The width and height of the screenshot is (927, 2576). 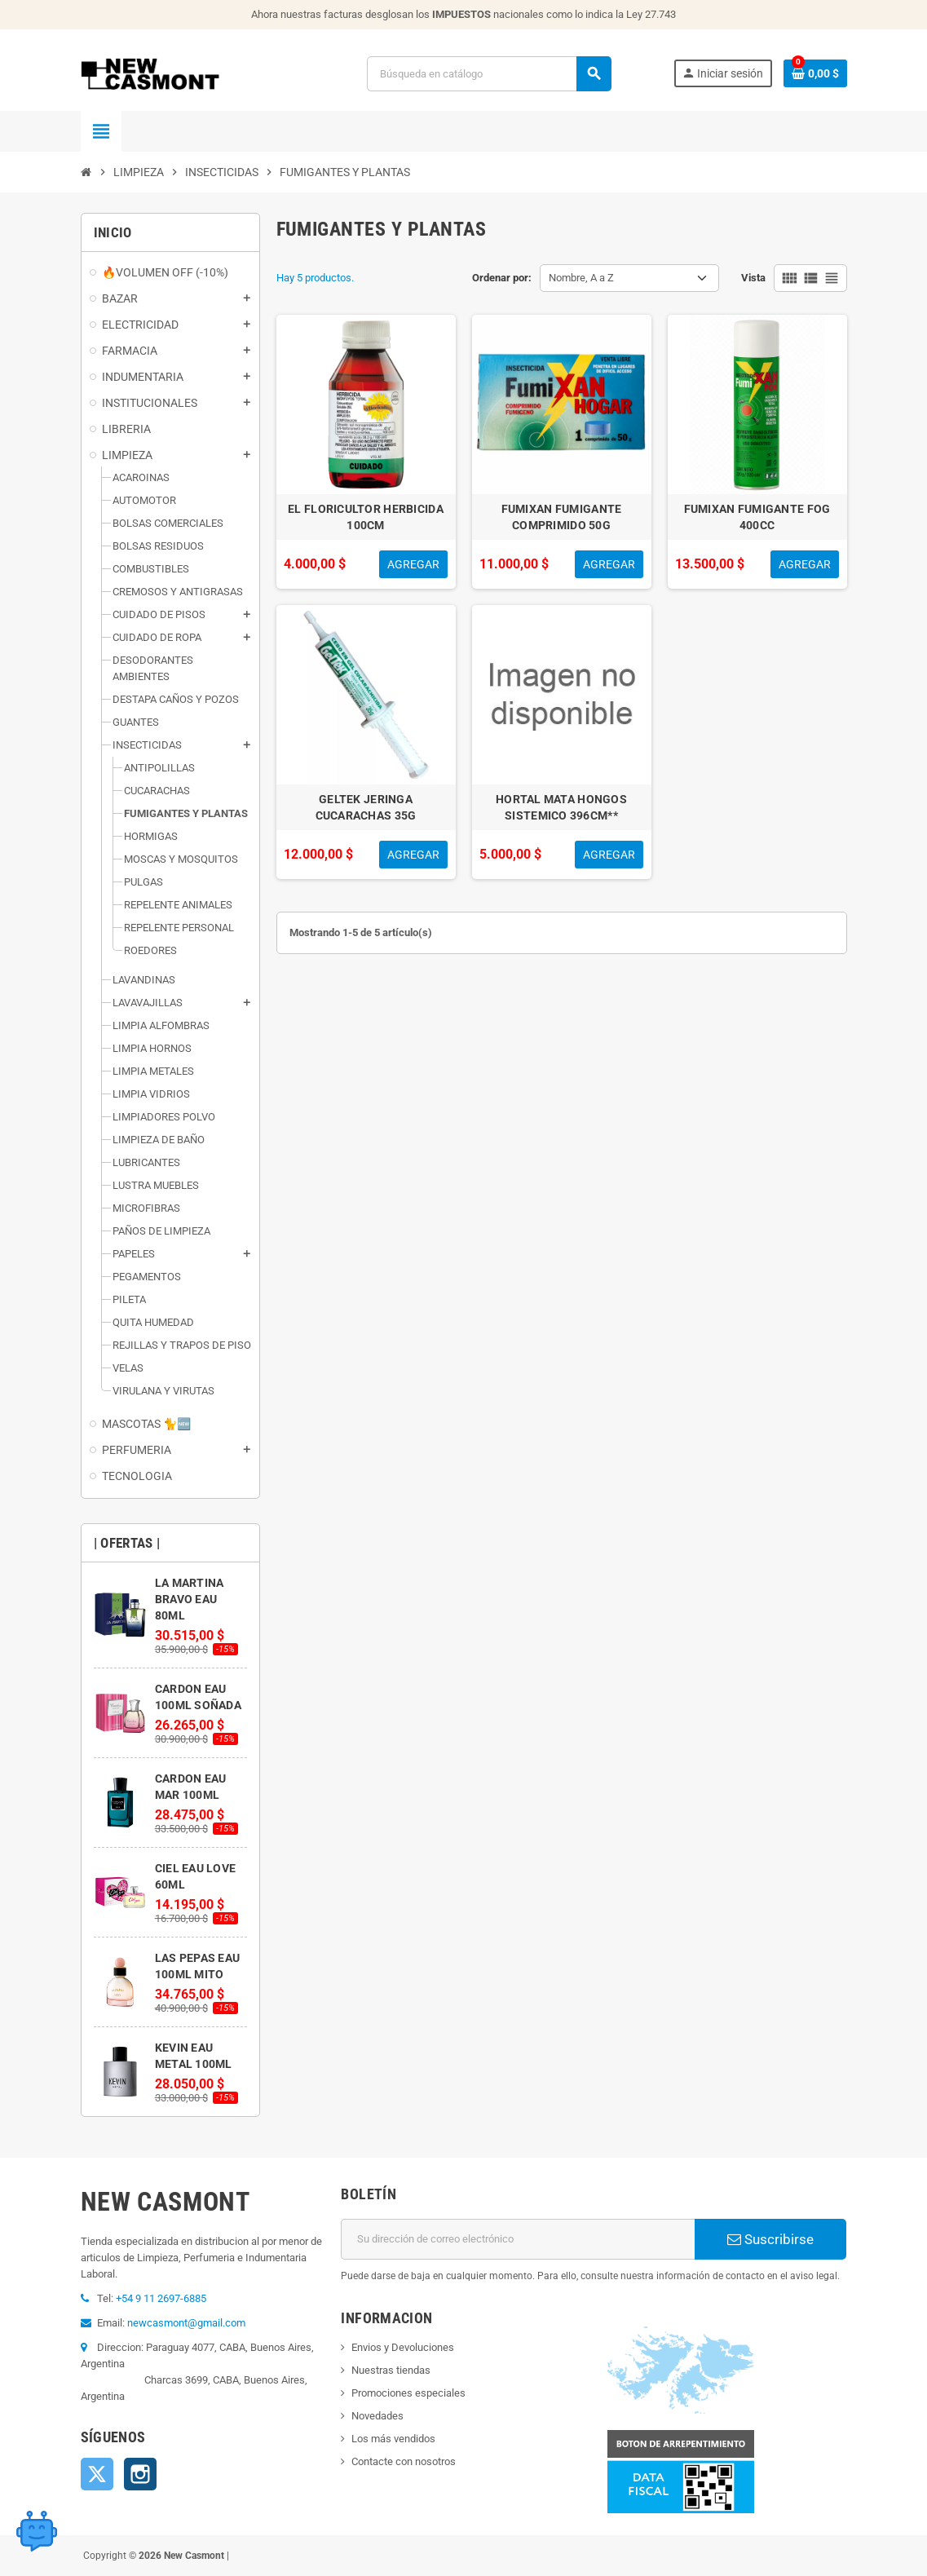 I want to click on Ordenar por:, so click(x=502, y=278).